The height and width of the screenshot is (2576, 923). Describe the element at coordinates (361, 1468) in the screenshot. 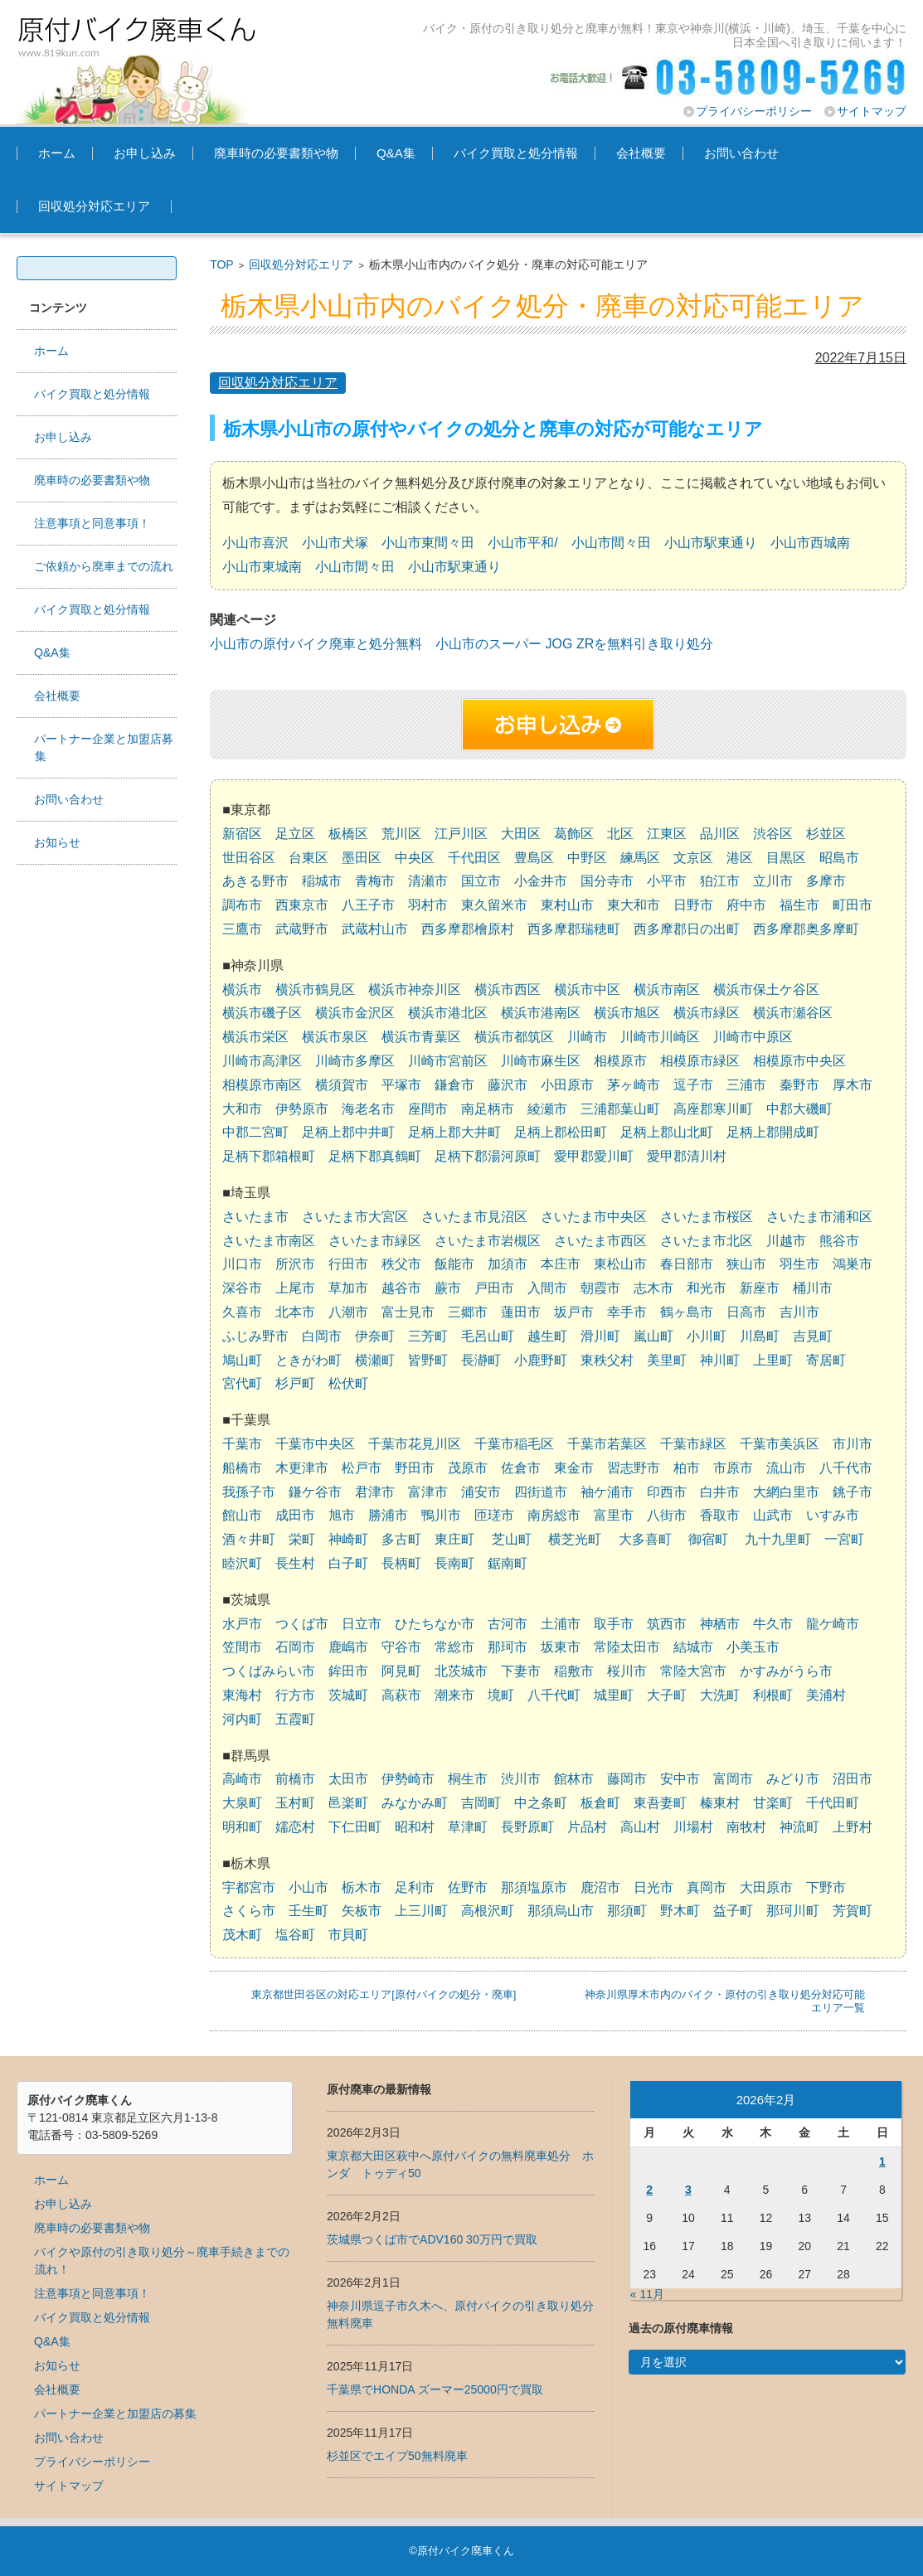

I see `松戸市` at that location.